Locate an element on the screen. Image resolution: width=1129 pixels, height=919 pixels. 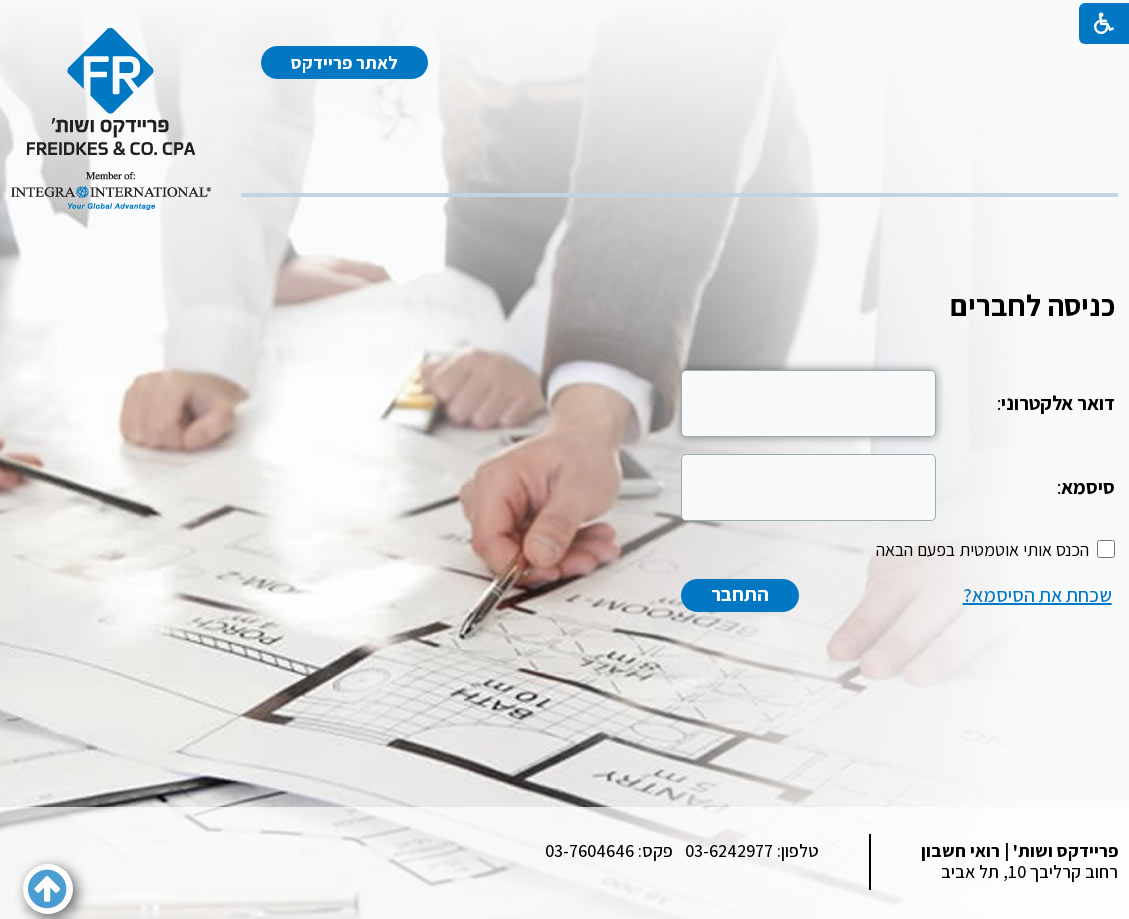
הכנס אותי אוטמטית בפעם הבאה is located at coordinates (982, 549).